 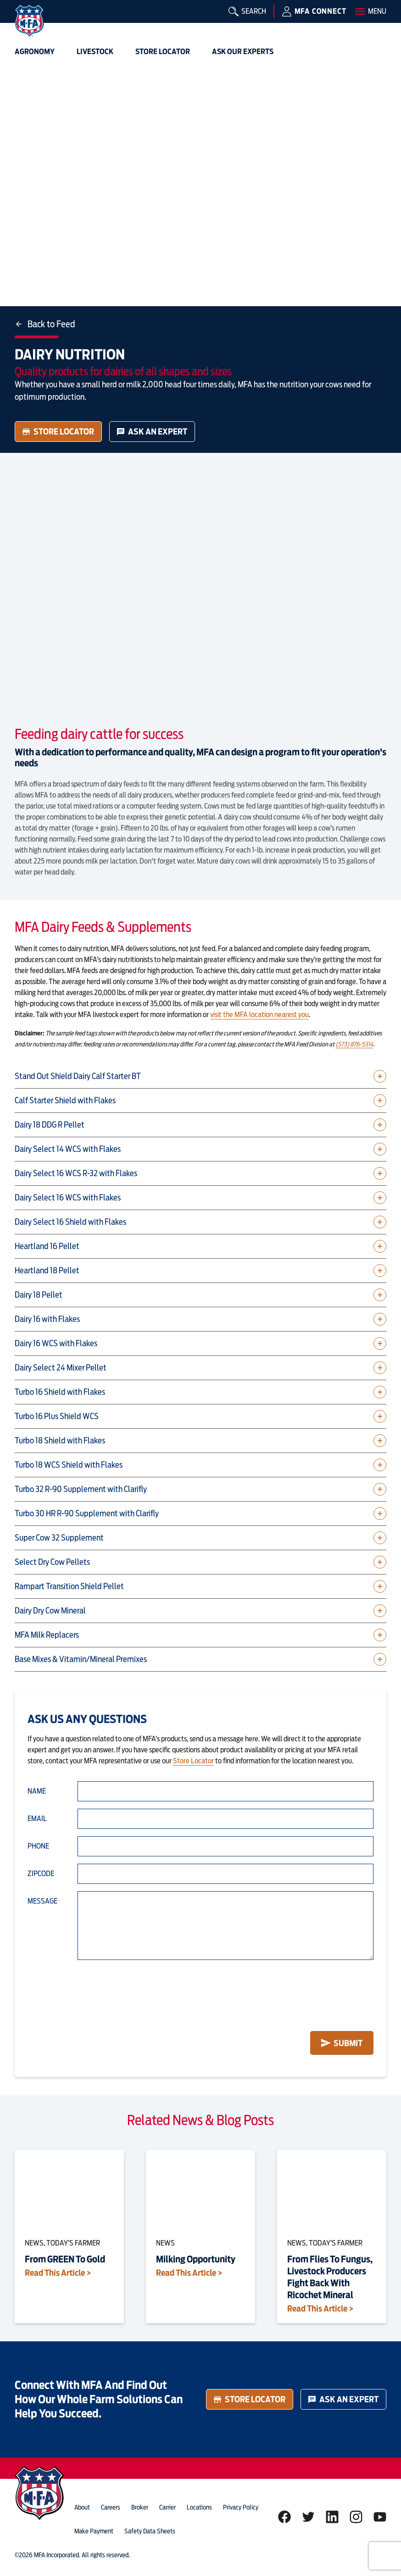 What do you see at coordinates (139, 2507) in the screenshot?
I see `Broker` at bounding box center [139, 2507].